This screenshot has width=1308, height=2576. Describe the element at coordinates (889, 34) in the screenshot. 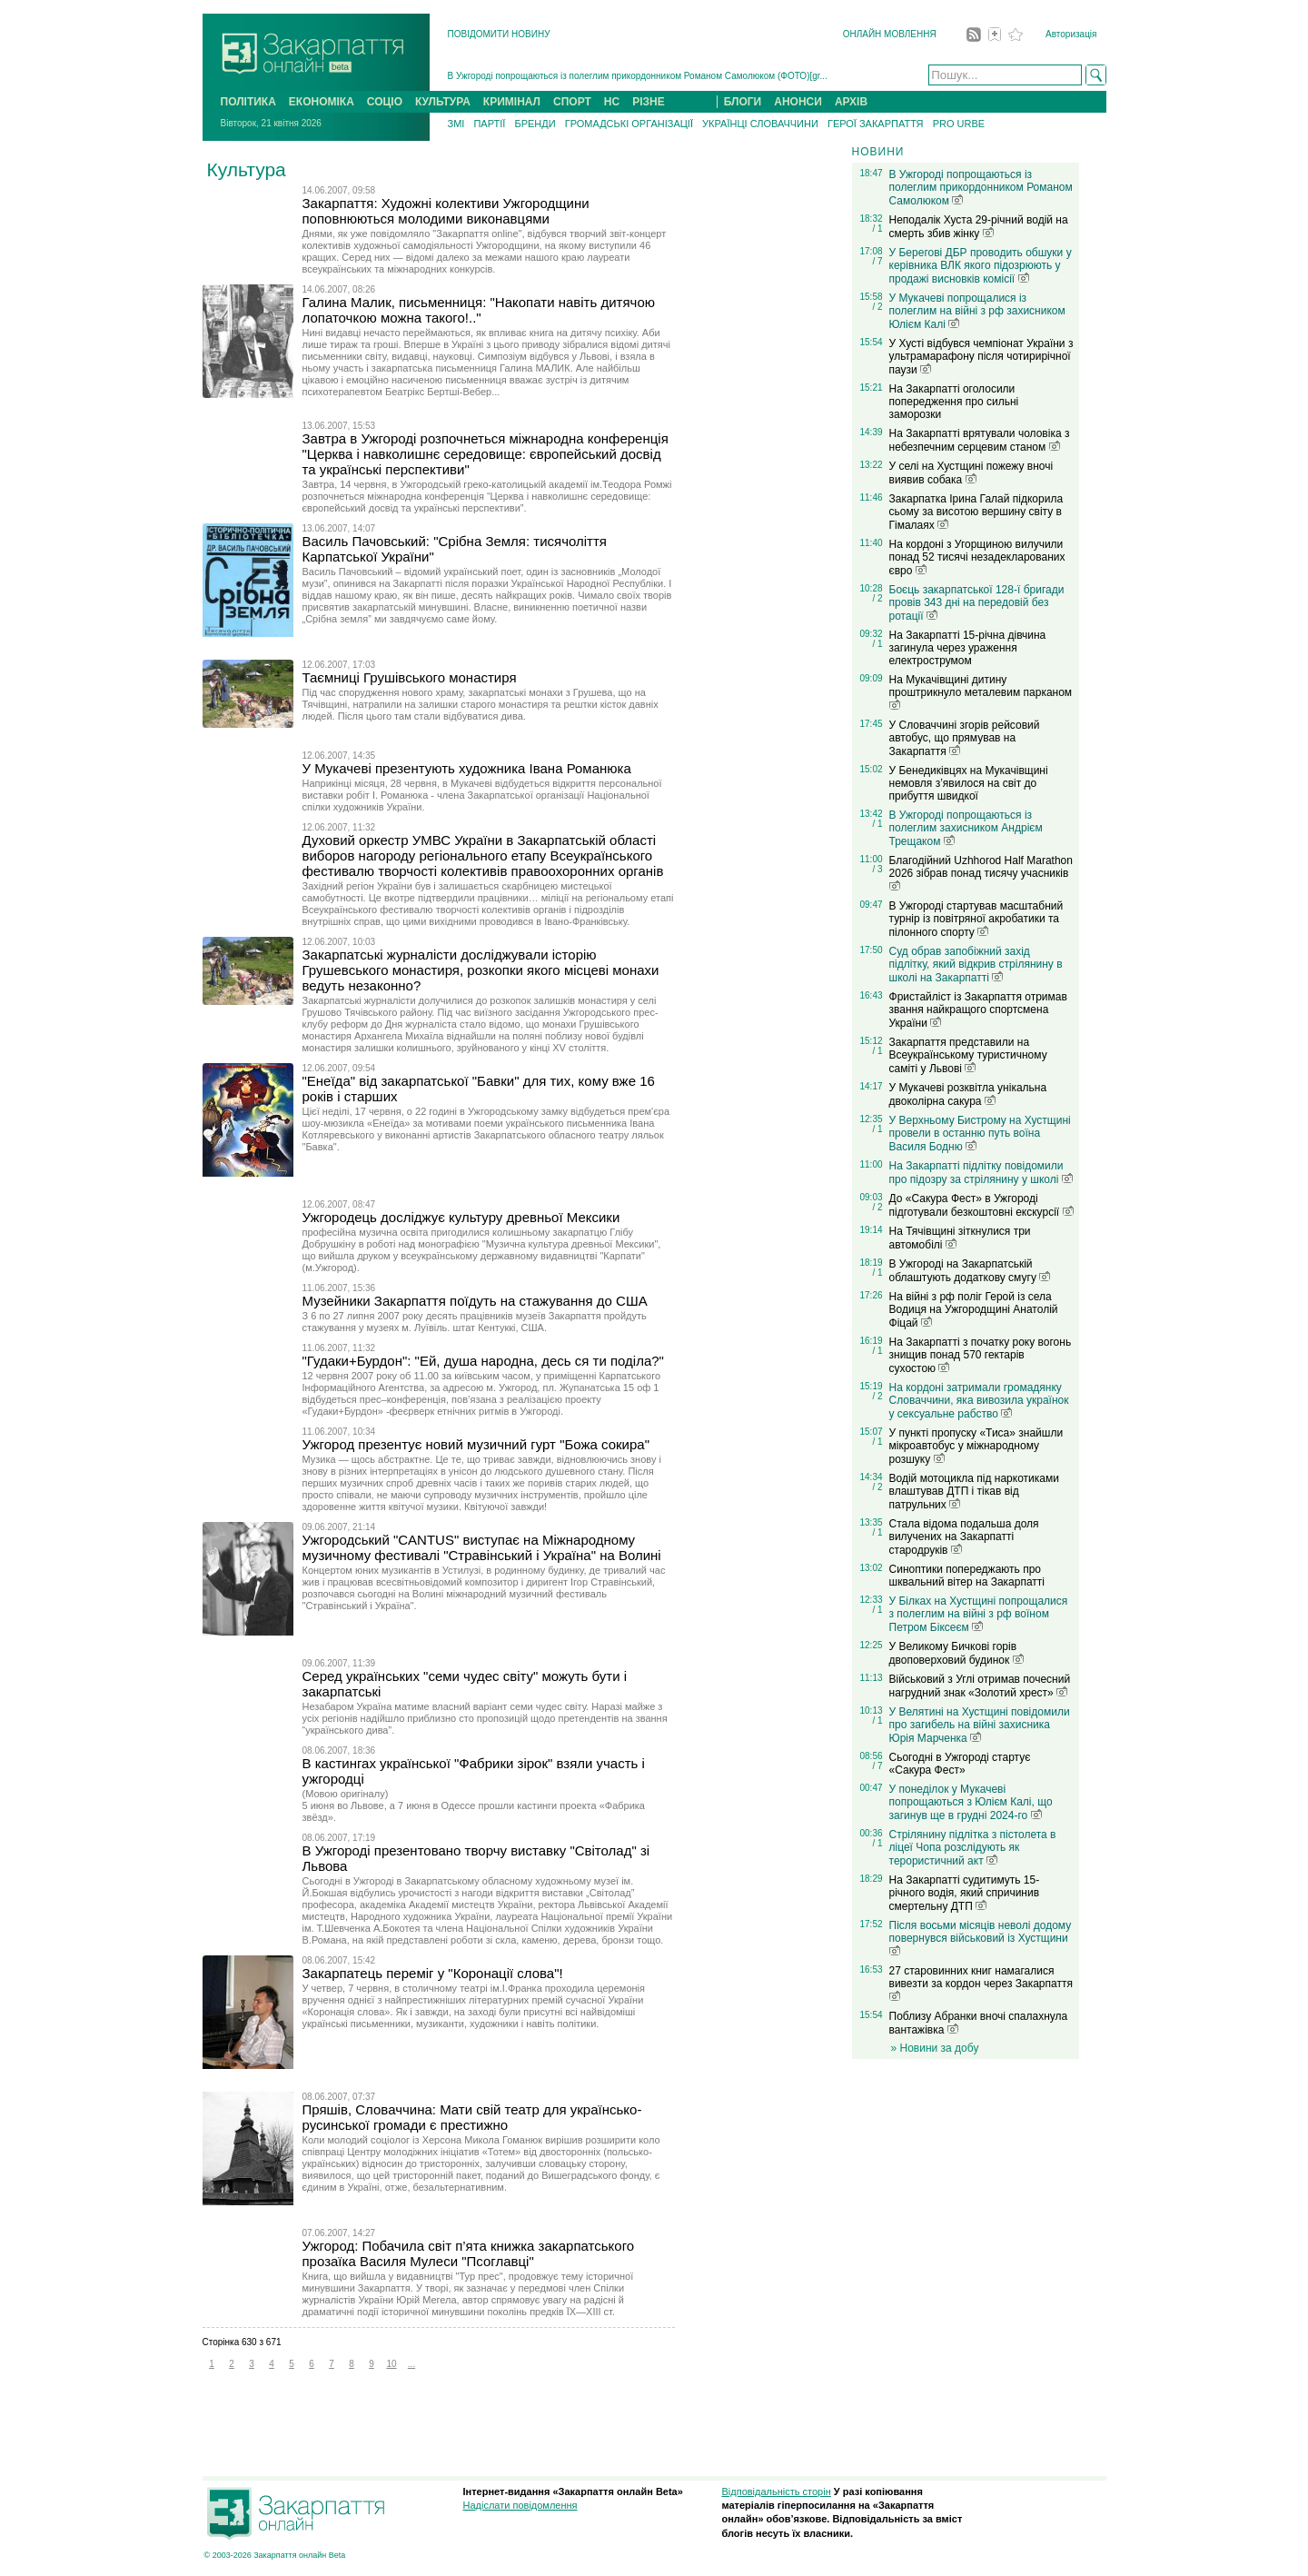

I see `ОНЛАЙН МОВЛЕННЯ` at that location.